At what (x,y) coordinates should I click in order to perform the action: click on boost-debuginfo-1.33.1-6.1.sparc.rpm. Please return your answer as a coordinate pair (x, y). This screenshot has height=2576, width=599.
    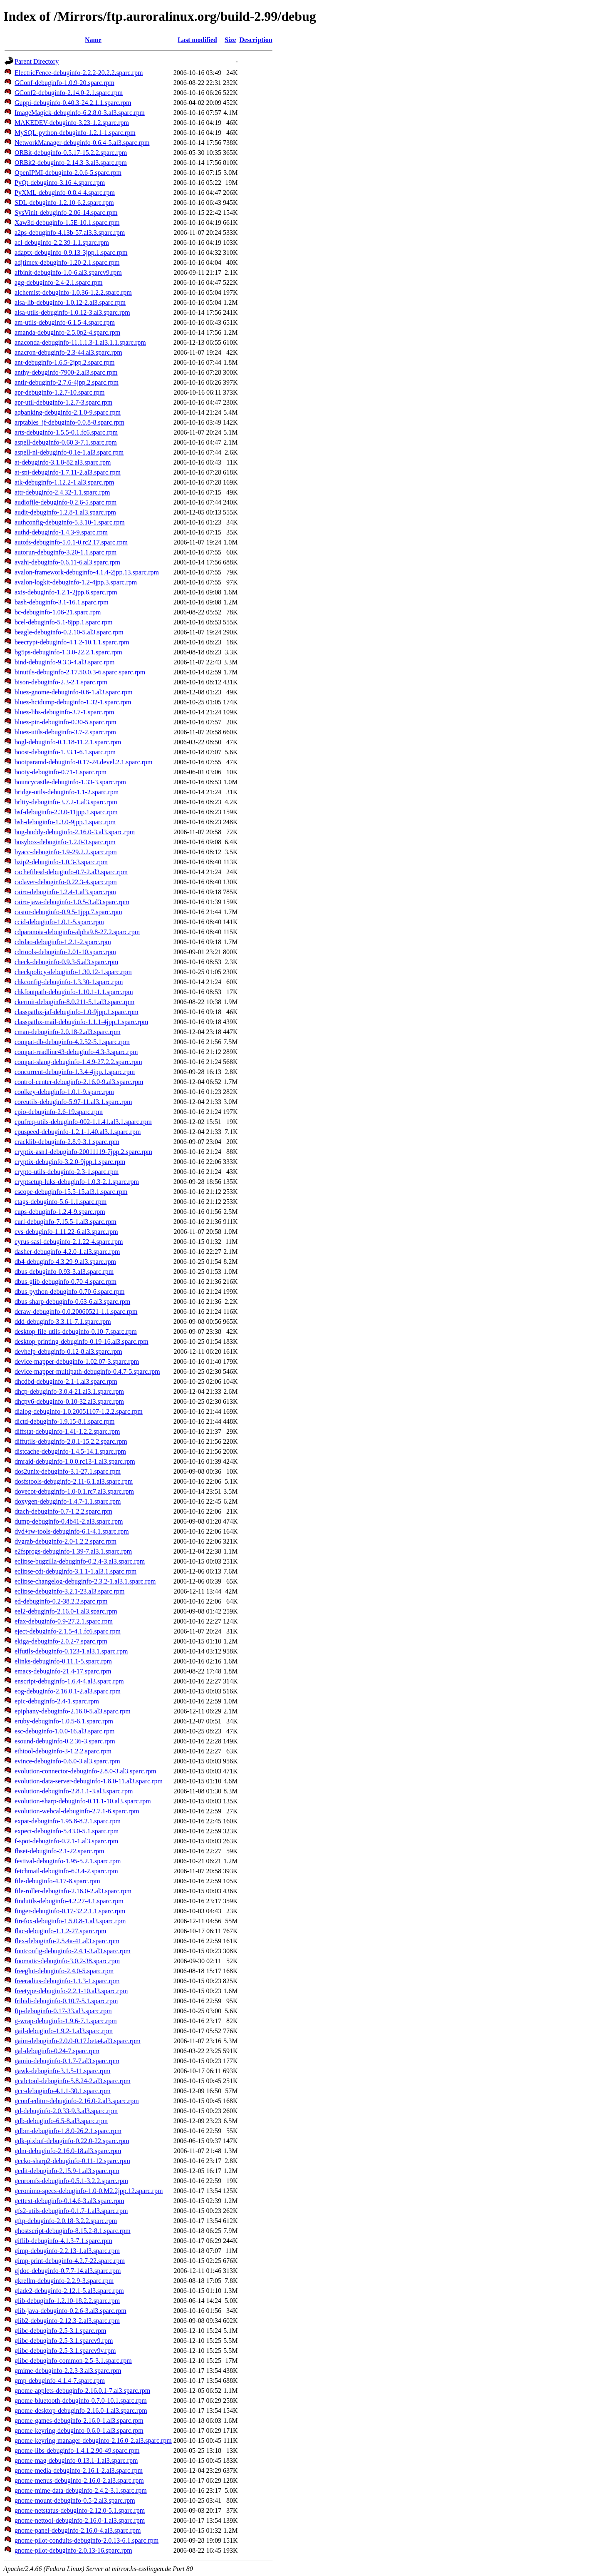
    Looking at the image, I should click on (65, 752).